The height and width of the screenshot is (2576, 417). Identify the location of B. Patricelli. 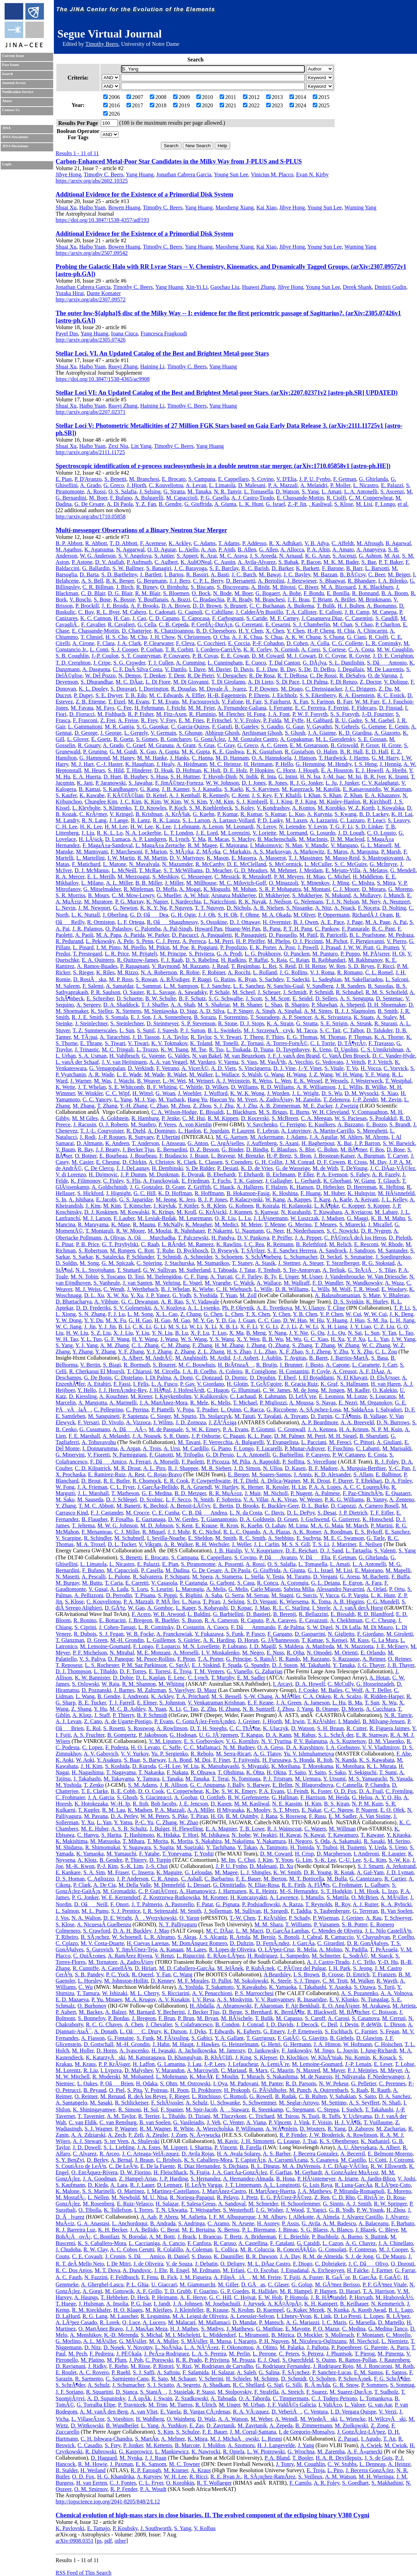
(333, 935).